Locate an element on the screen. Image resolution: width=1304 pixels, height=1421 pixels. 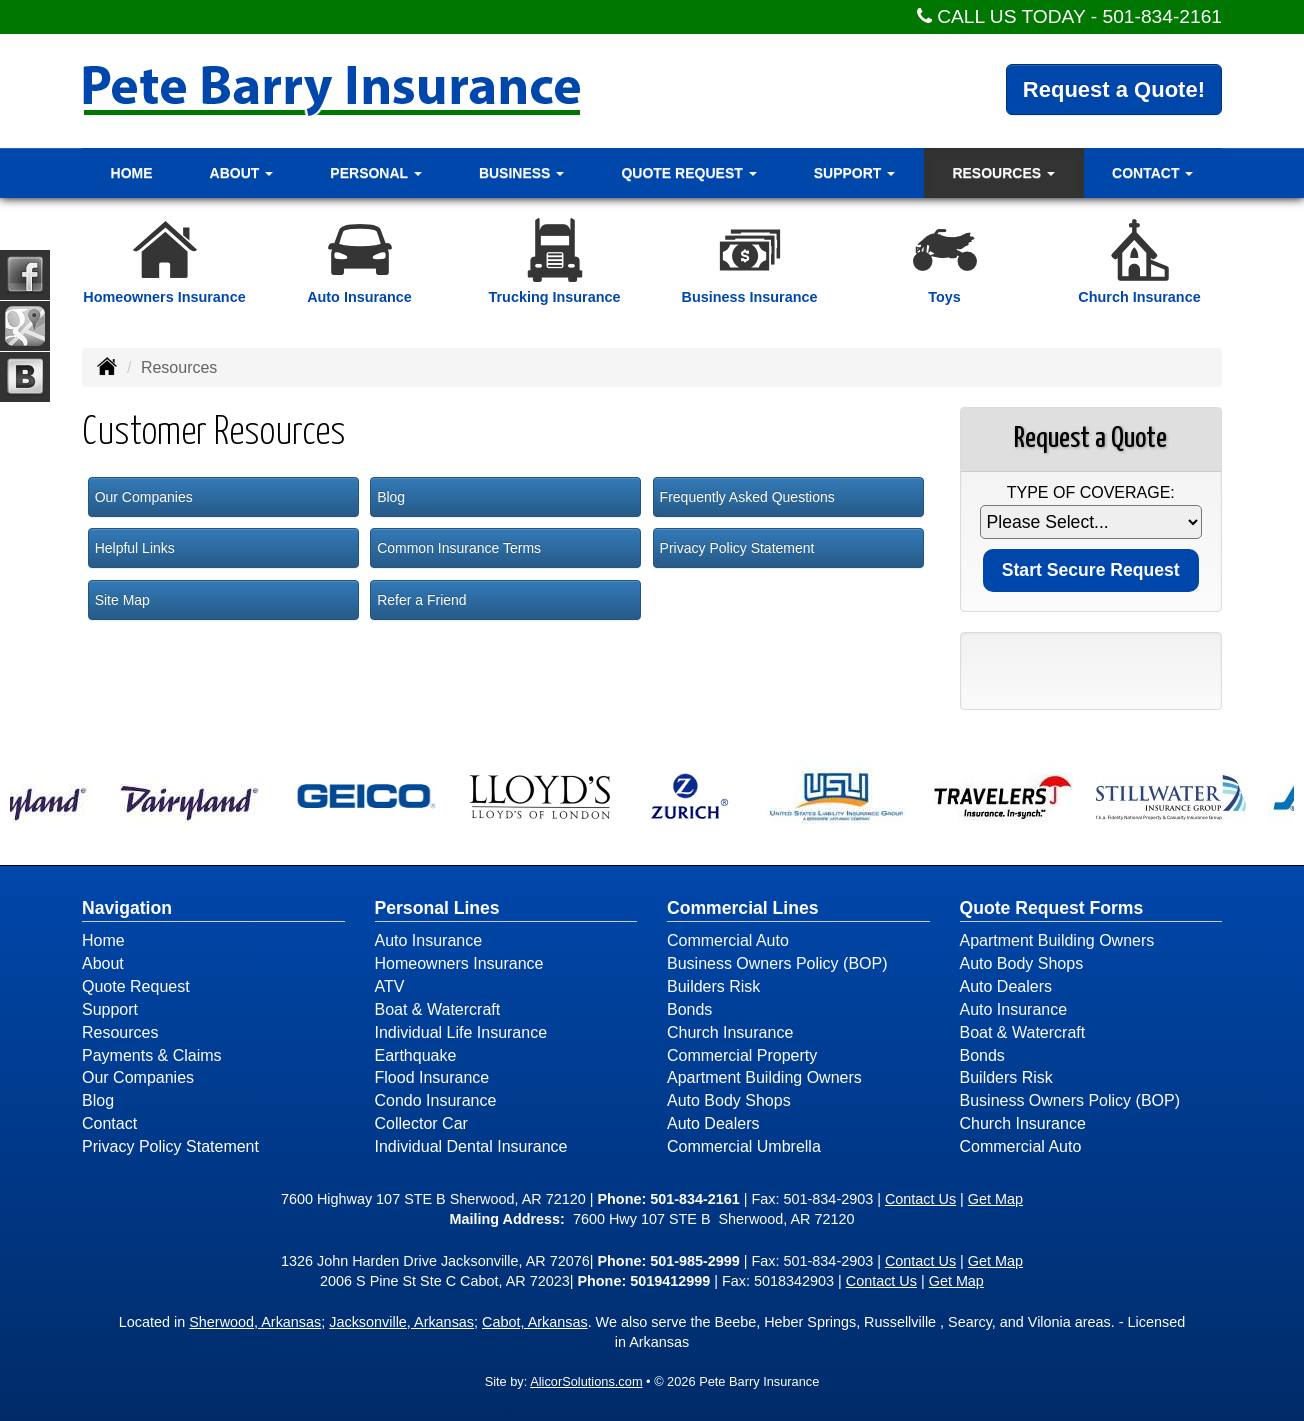
Commercial Auto is located at coordinates (728, 940).